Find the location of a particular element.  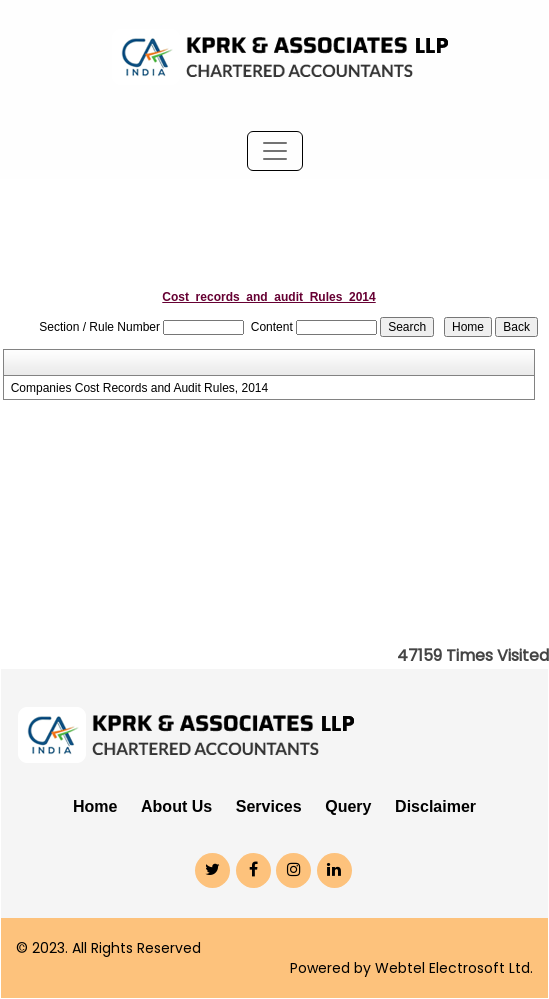

Services is located at coordinates (269, 806).